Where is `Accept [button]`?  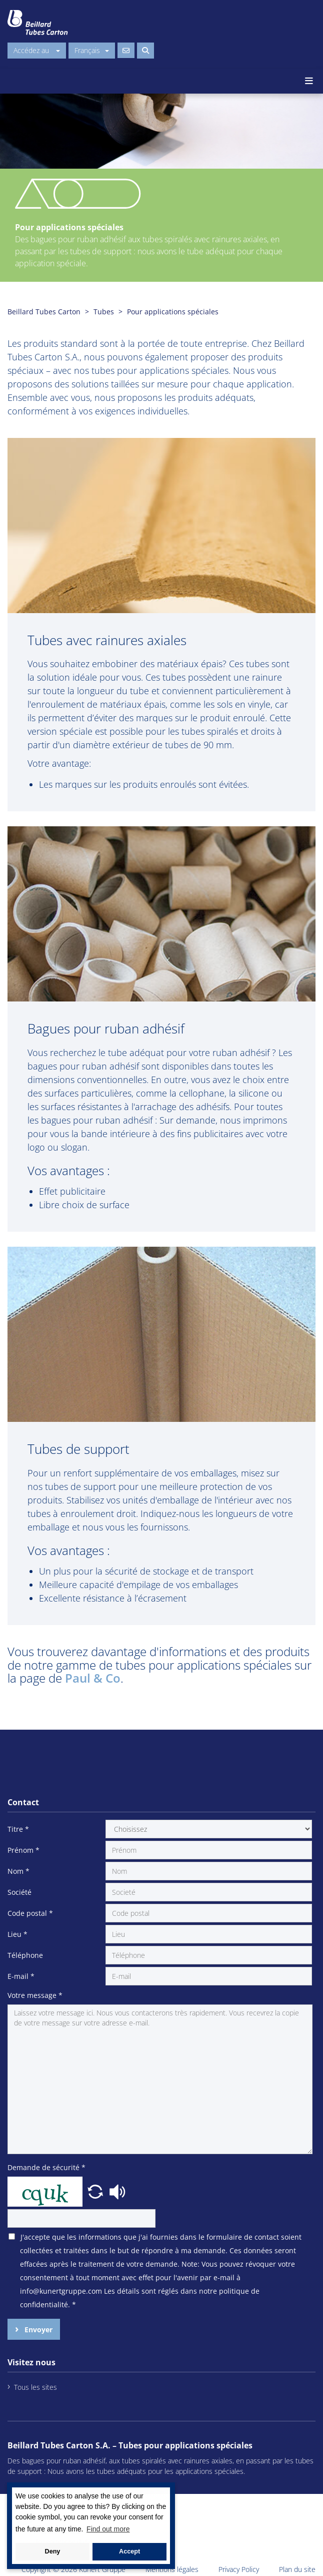 Accept [button] is located at coordinates (129, 2551).